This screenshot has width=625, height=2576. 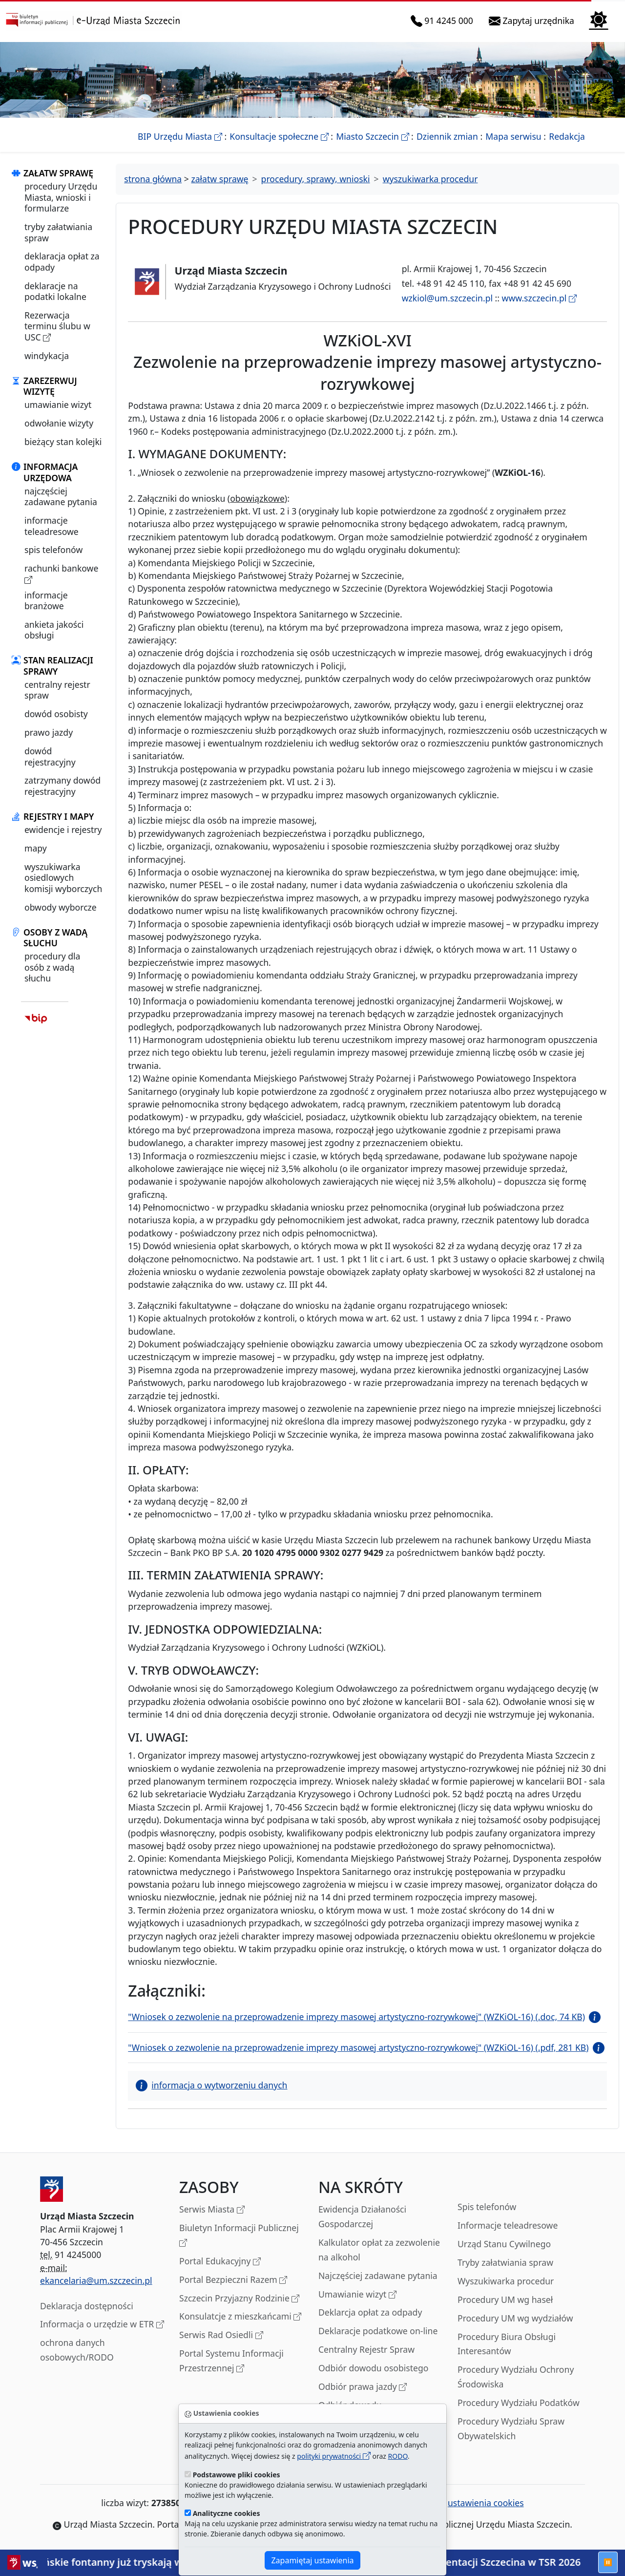 I want to click on odwołanie wizyty, so click(x=58, y=423).